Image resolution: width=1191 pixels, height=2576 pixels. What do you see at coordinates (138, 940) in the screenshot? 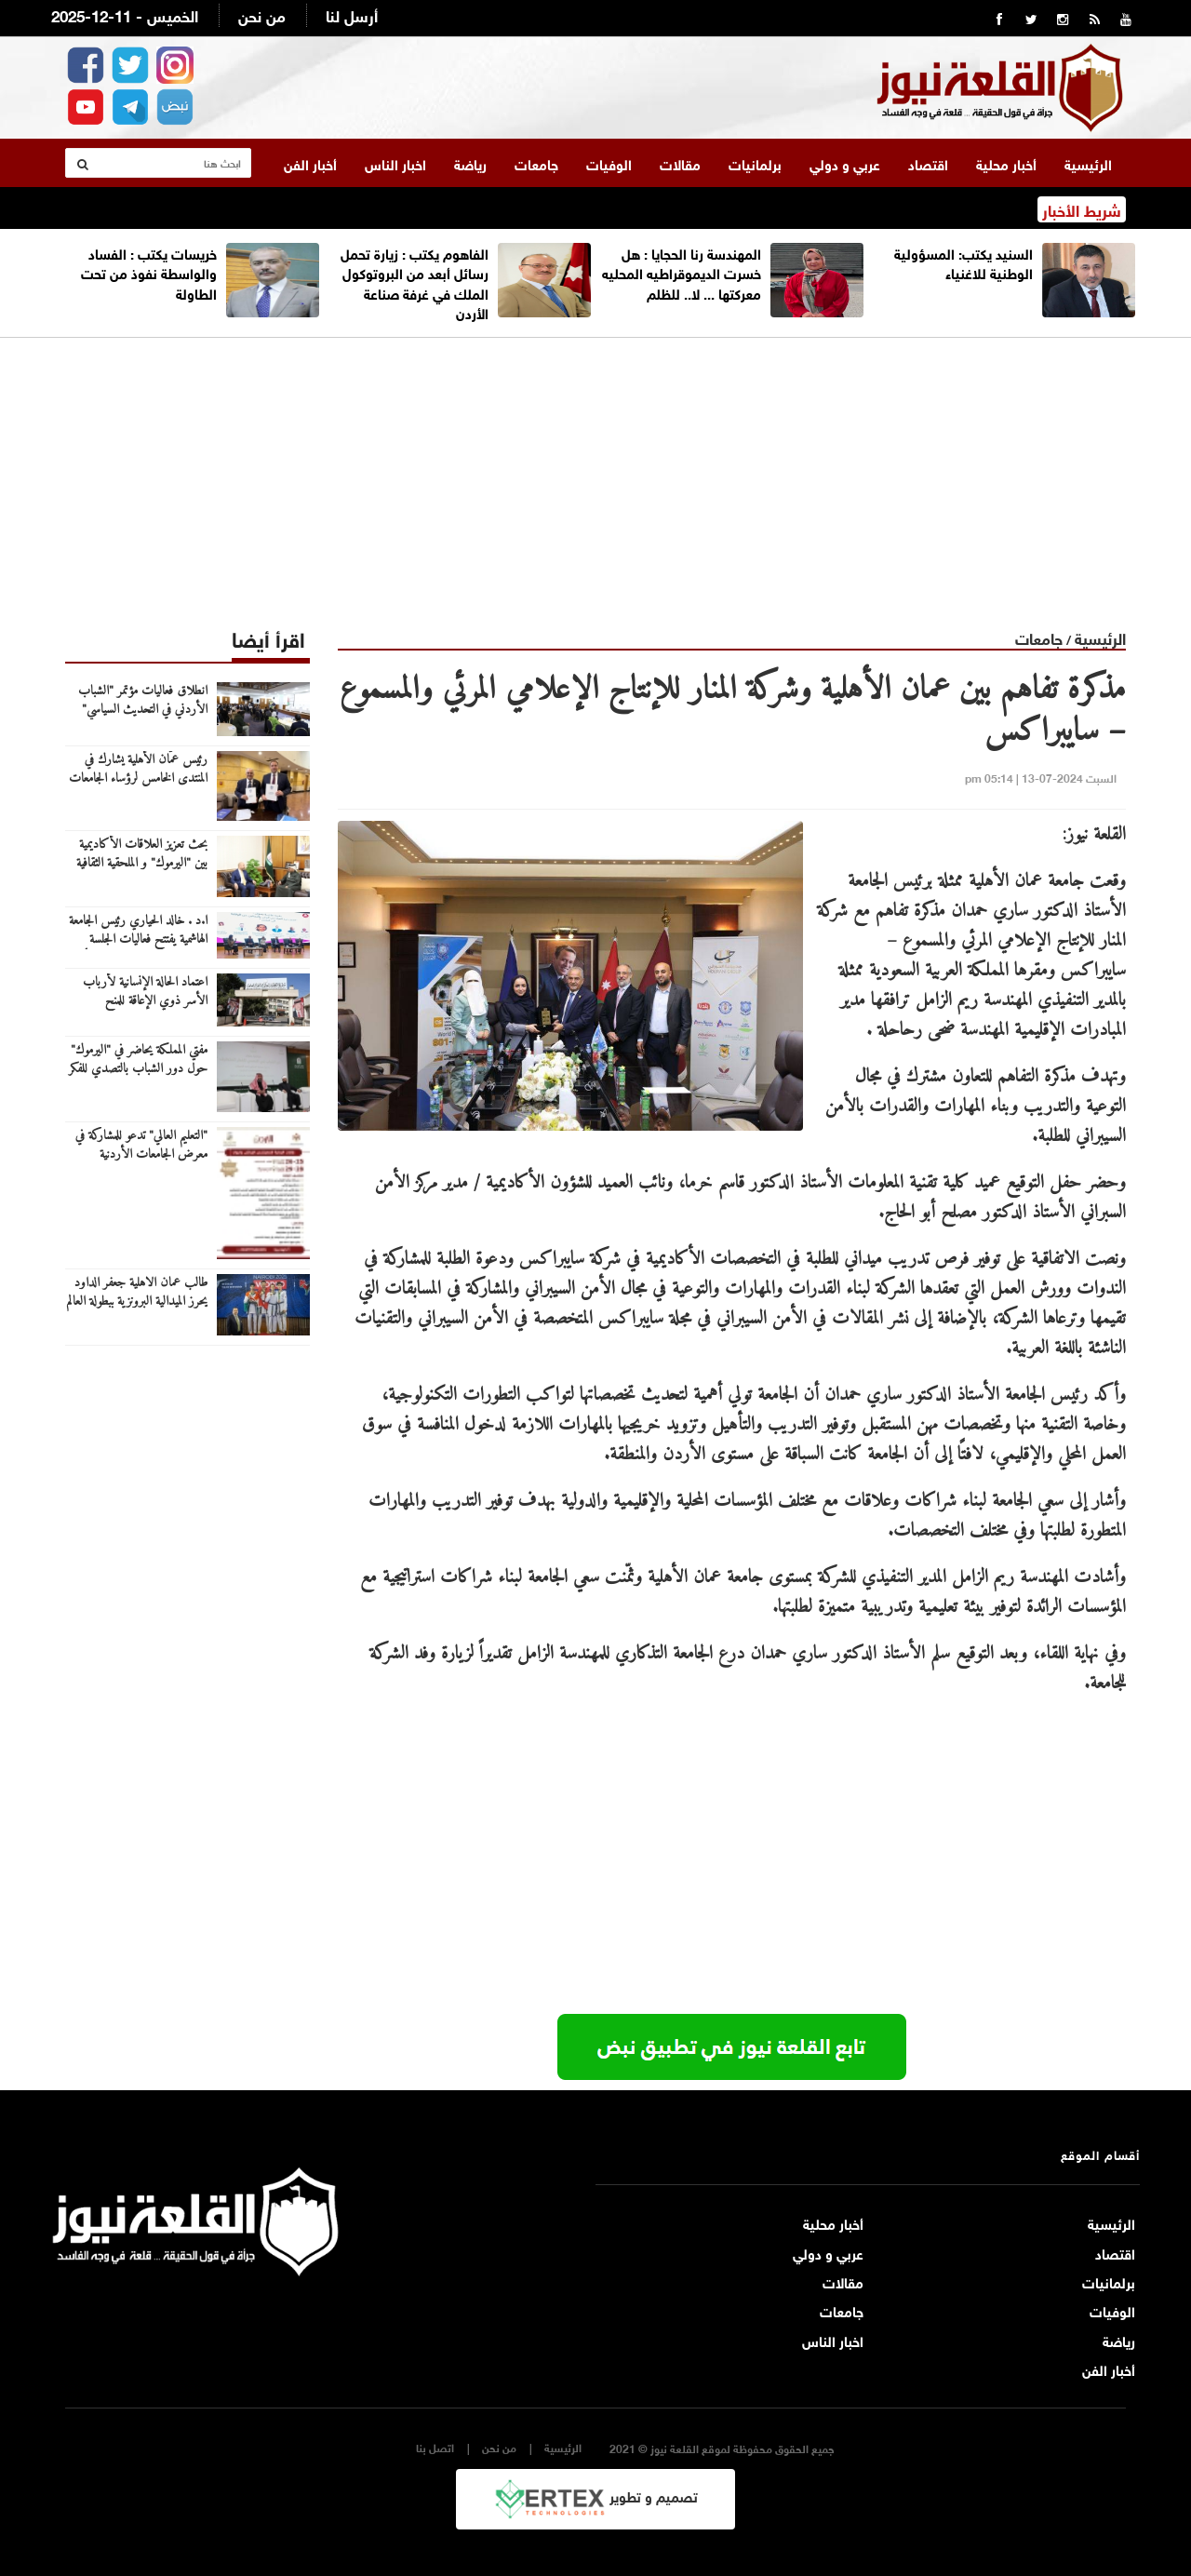
I see `ا.د . خالد الحياري رئيس الجامعة الهاشمية يفتتح فعاليات الجلسة النقاشية حول العنف ضد المرأة` at bounding box center [138, 940].